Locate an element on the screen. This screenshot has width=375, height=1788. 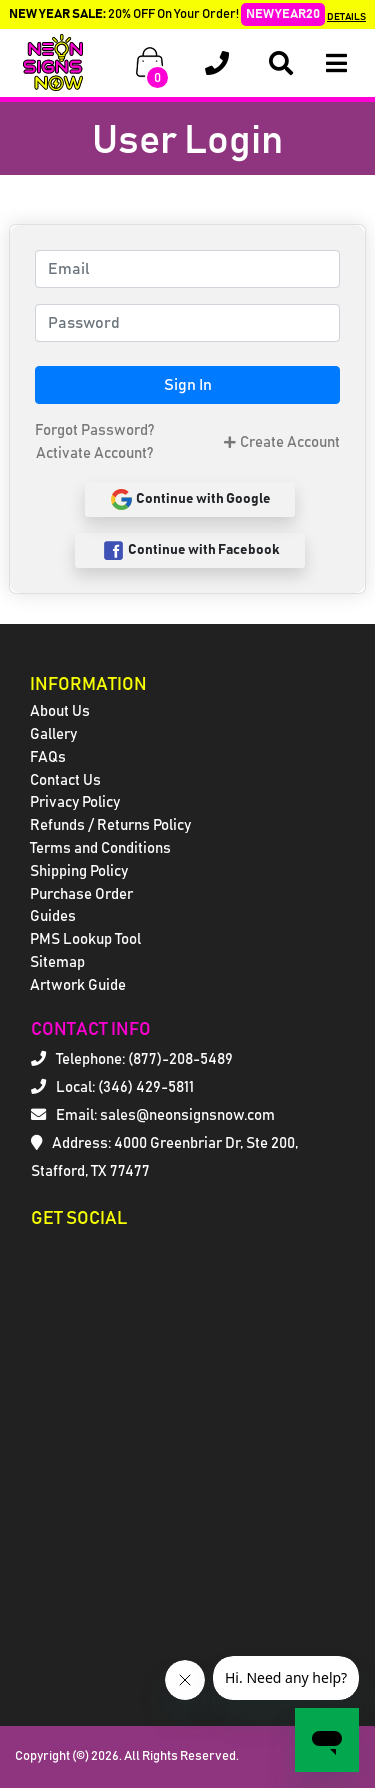
Forgot Password? is located at coordinates (94, 430).